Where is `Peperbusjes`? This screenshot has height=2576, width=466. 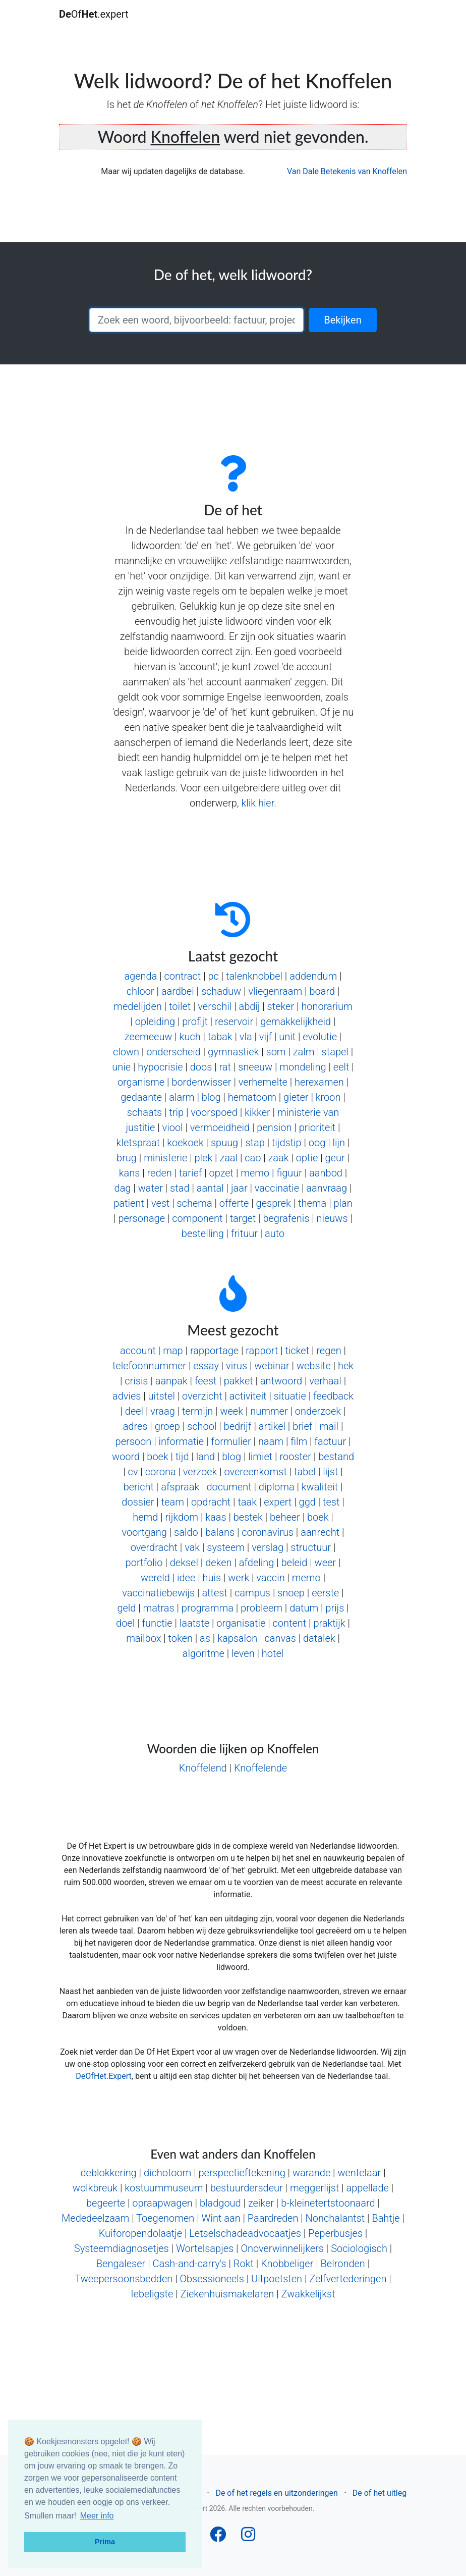 Peperbusjes is located at coordinates (335, 2233).